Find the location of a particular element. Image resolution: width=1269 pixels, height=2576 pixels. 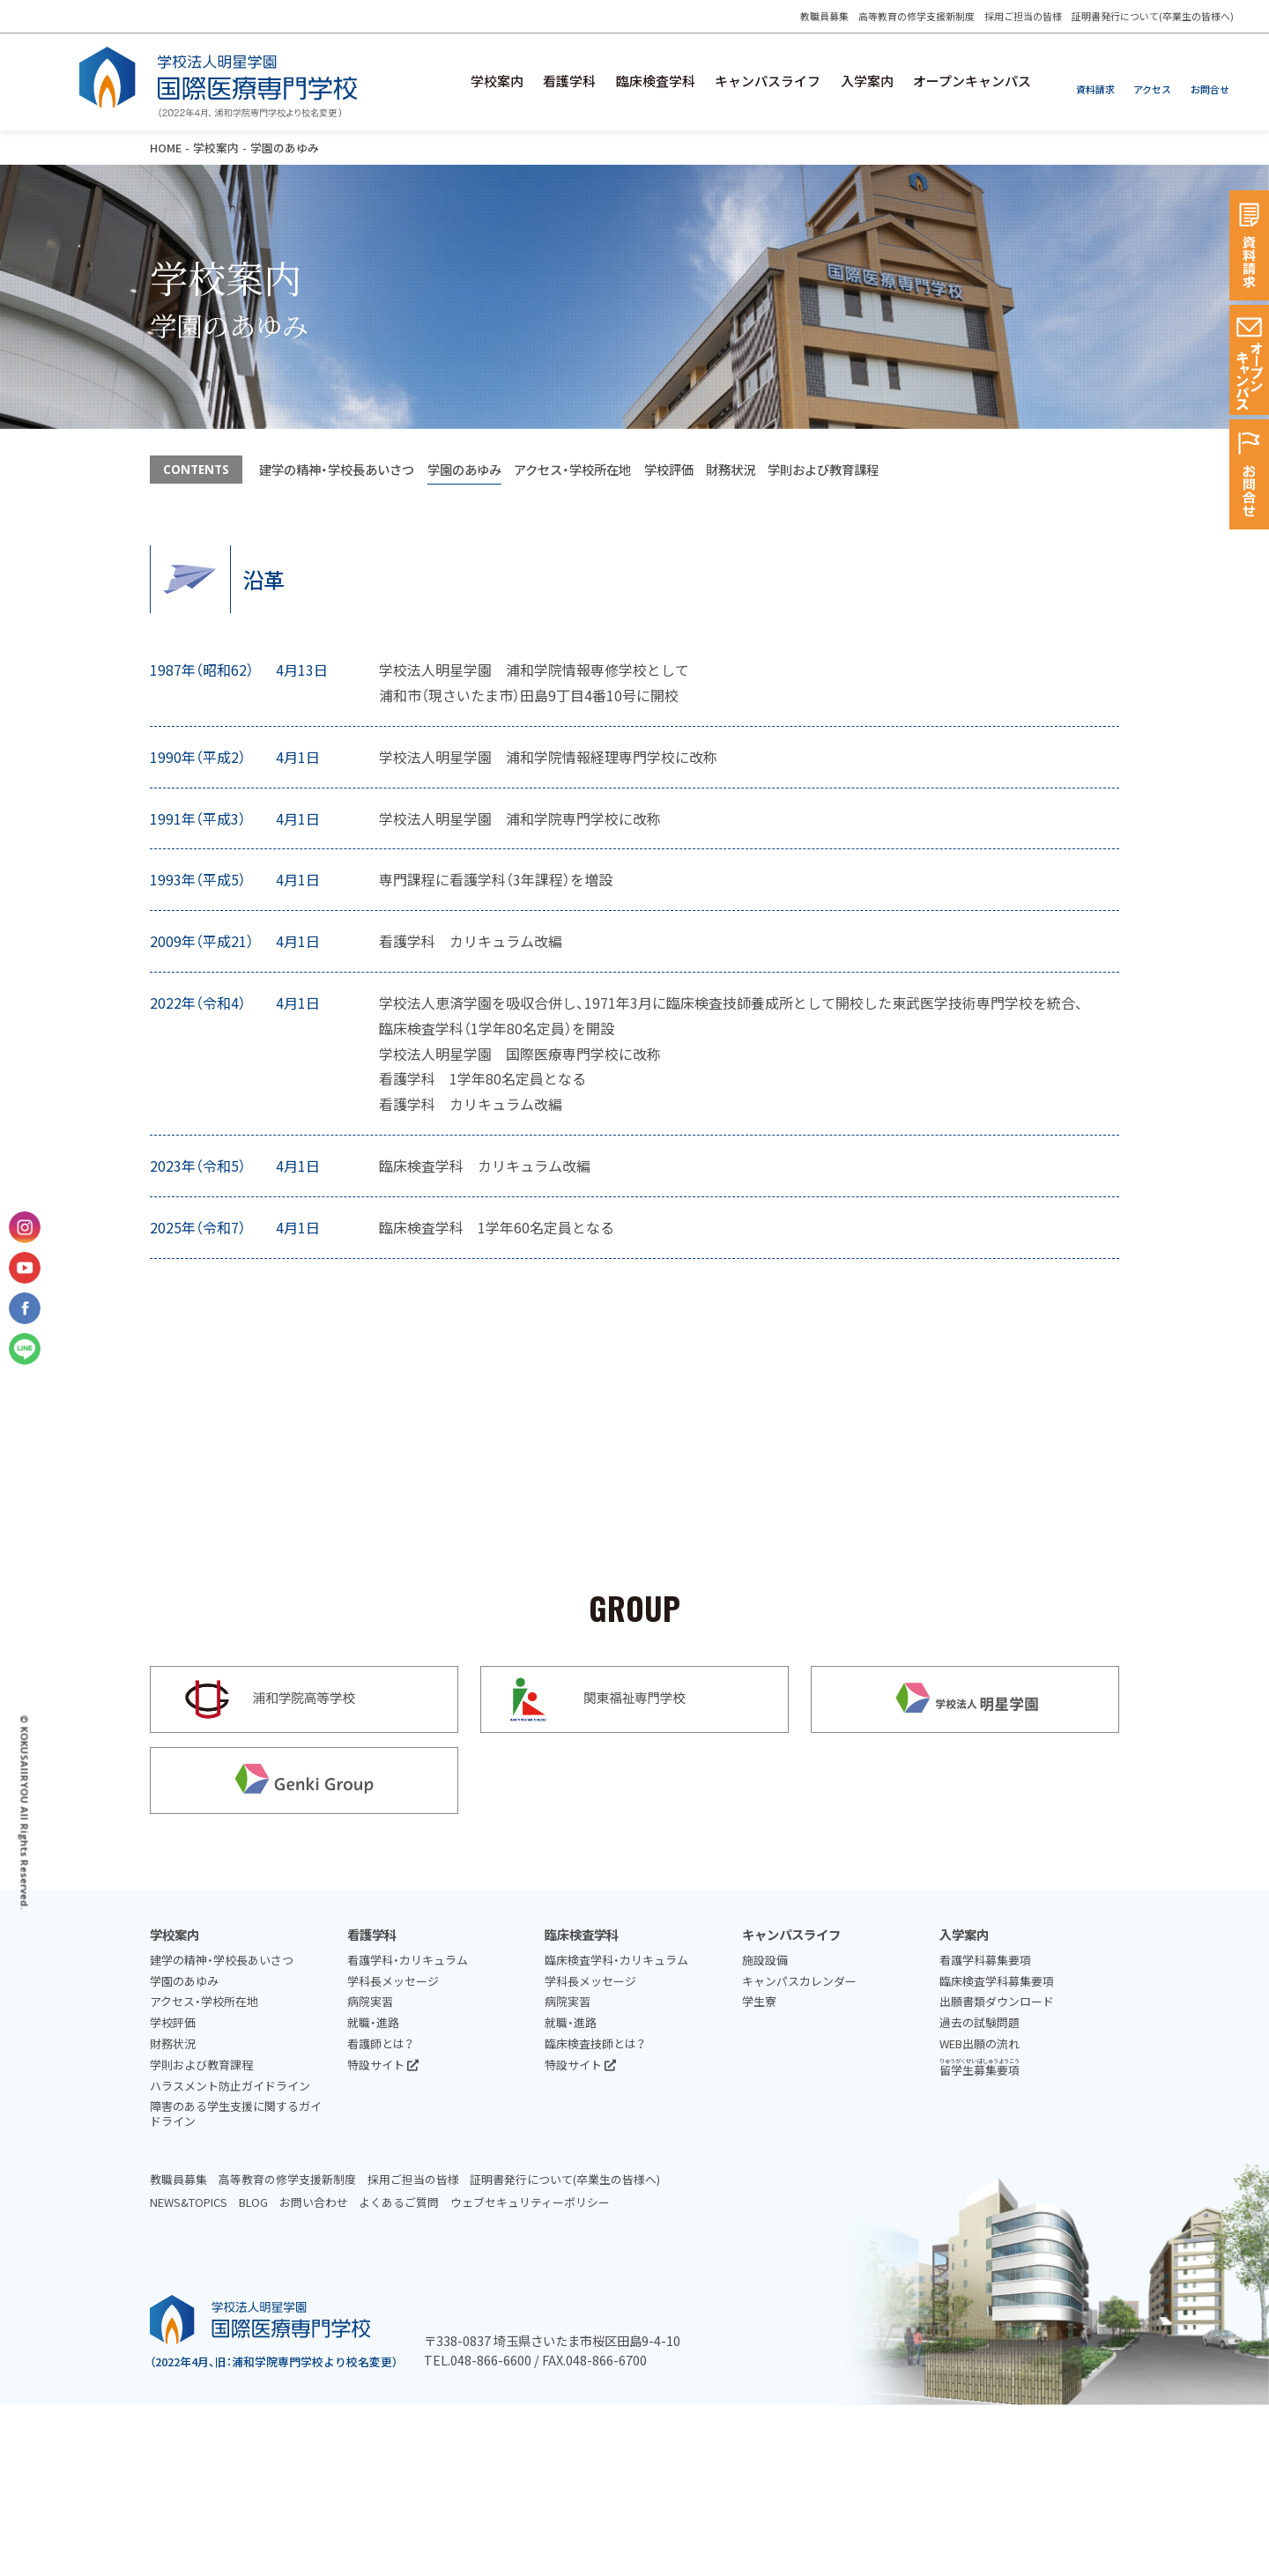

看護師とは？ is located at coordinates (380, 2043).